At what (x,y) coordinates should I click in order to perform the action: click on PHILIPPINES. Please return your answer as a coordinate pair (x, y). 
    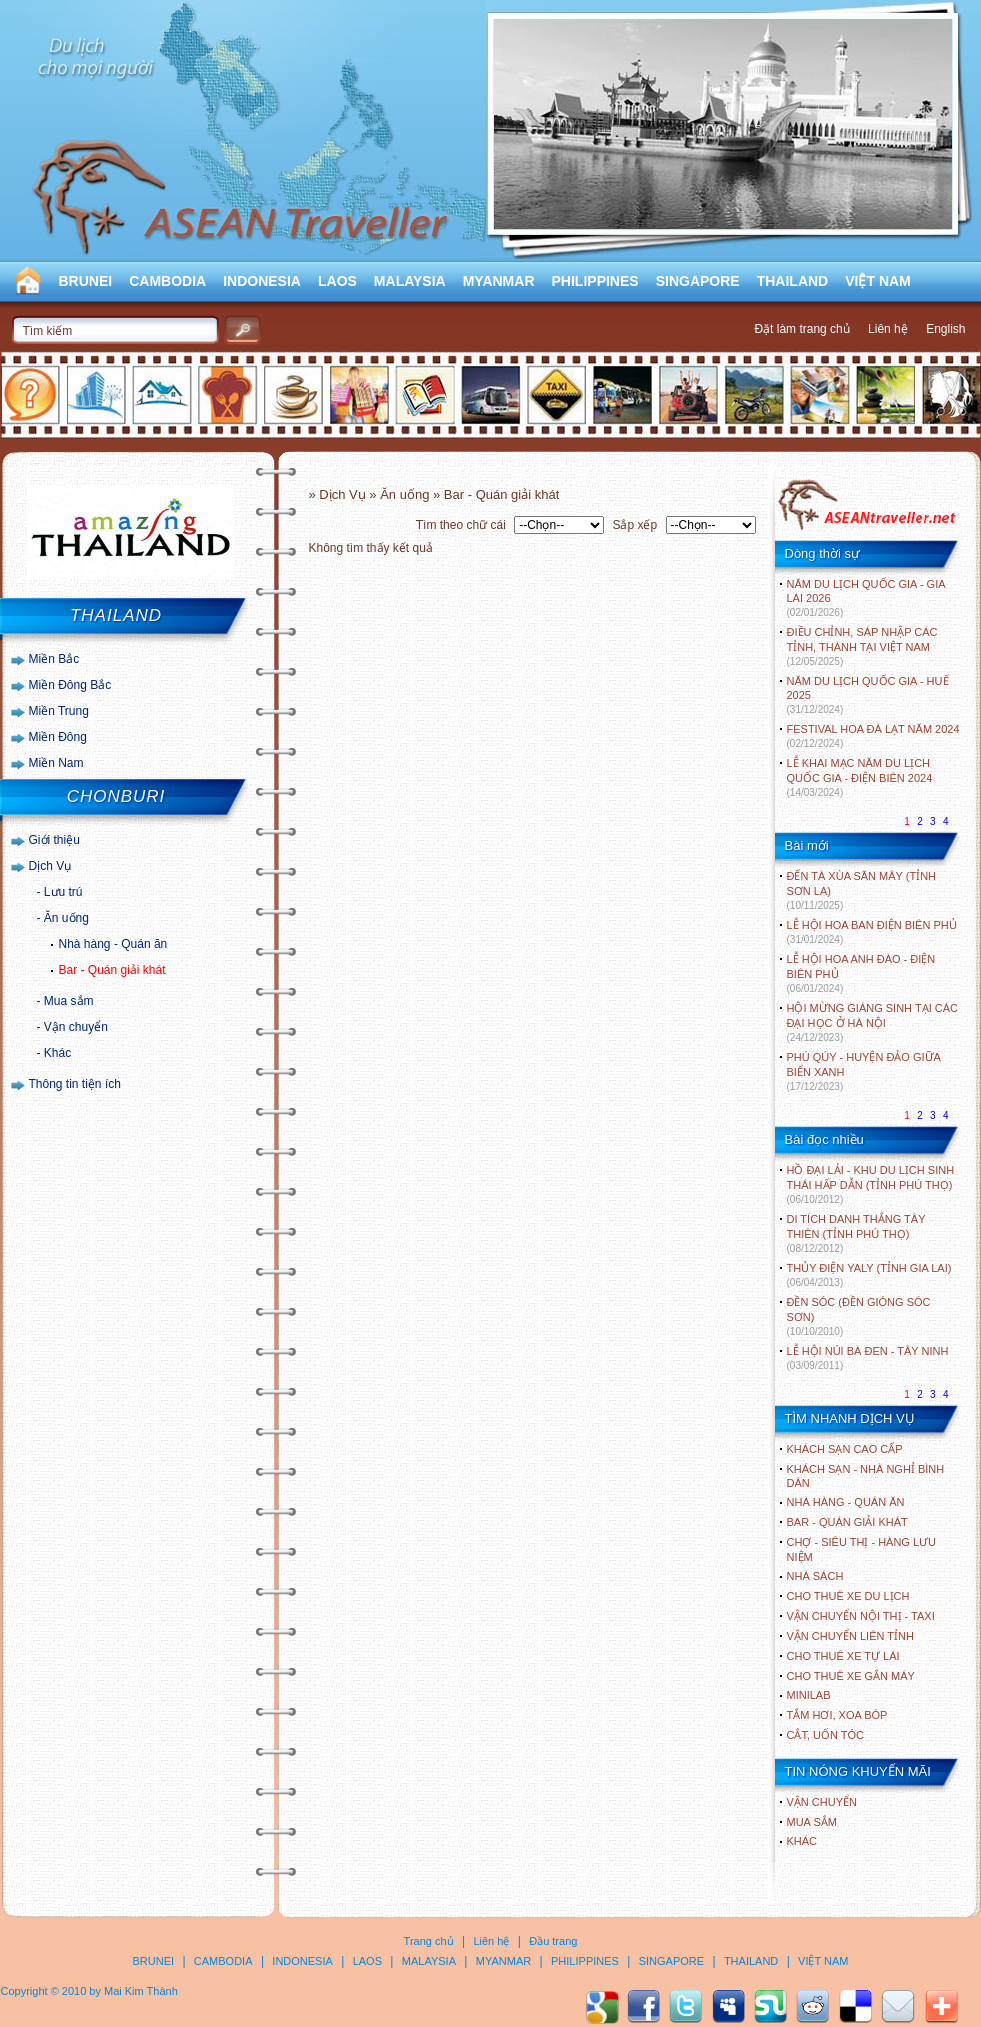
    Looking at the image, I should click on (595, 281).